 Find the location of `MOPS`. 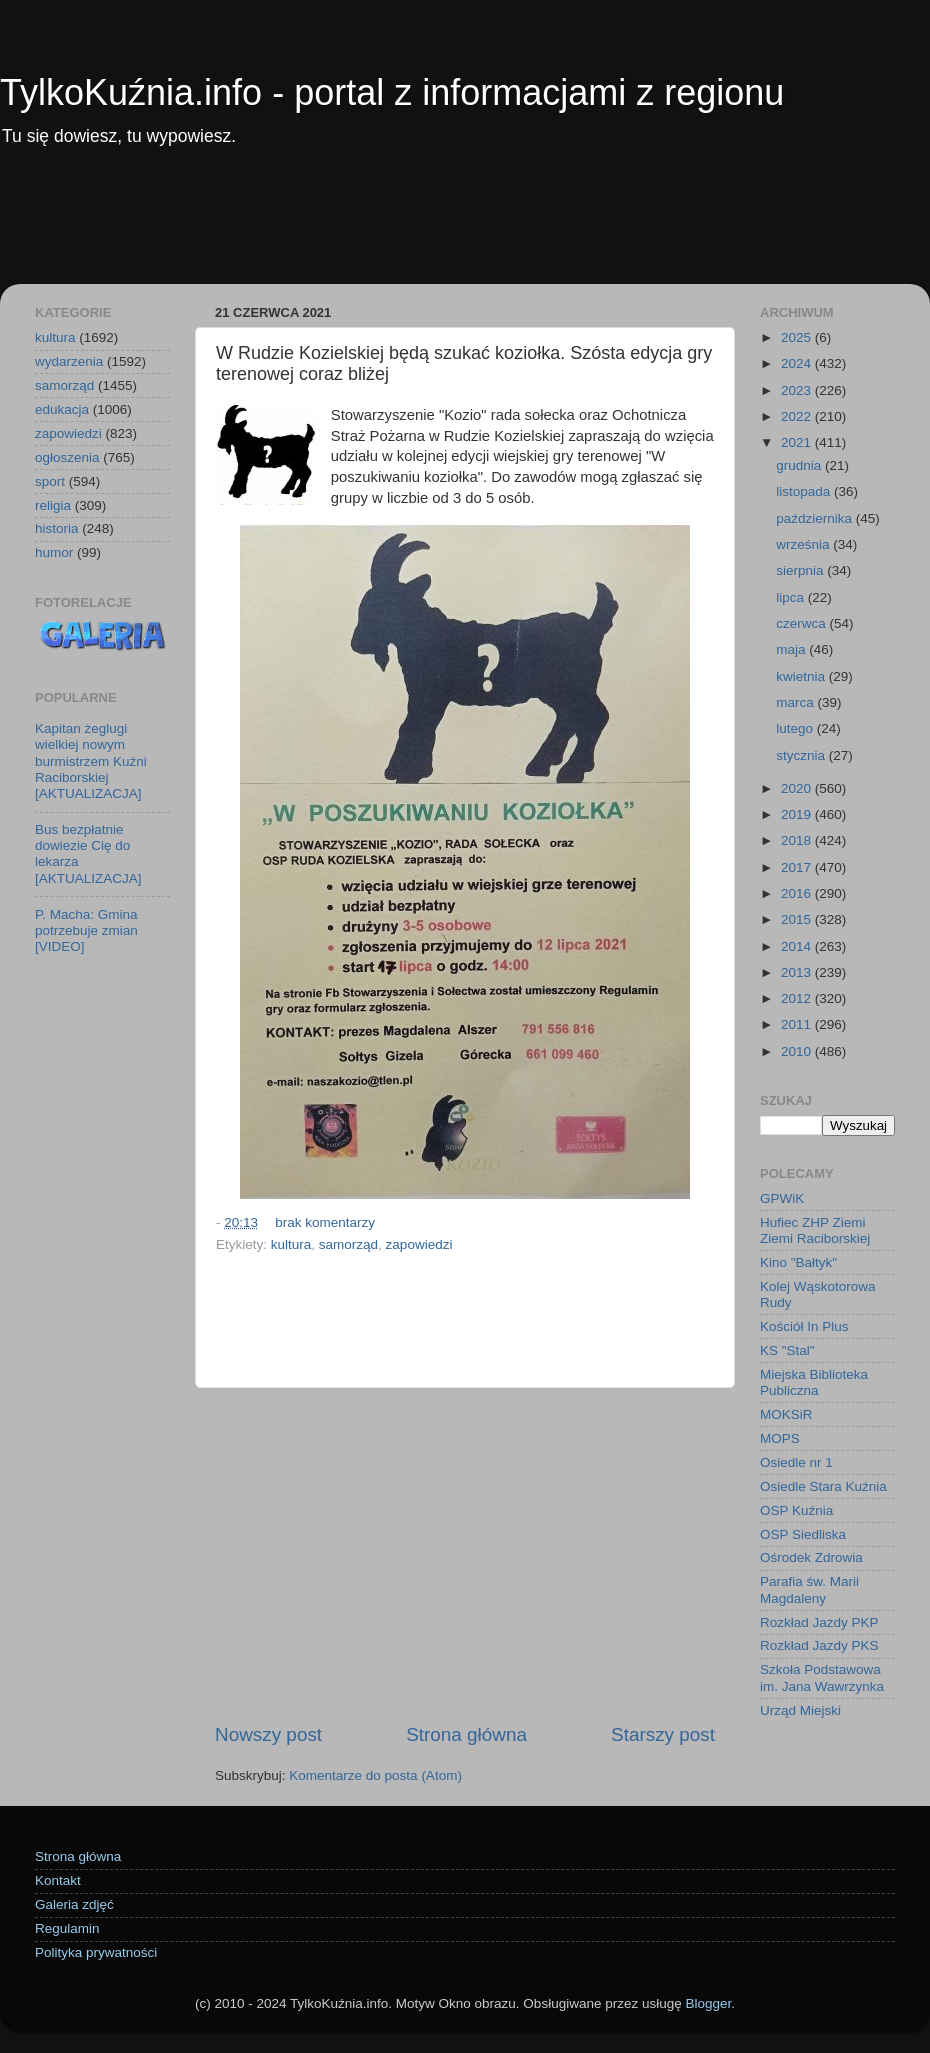

MOPS is located at coordinates (780, 1438).